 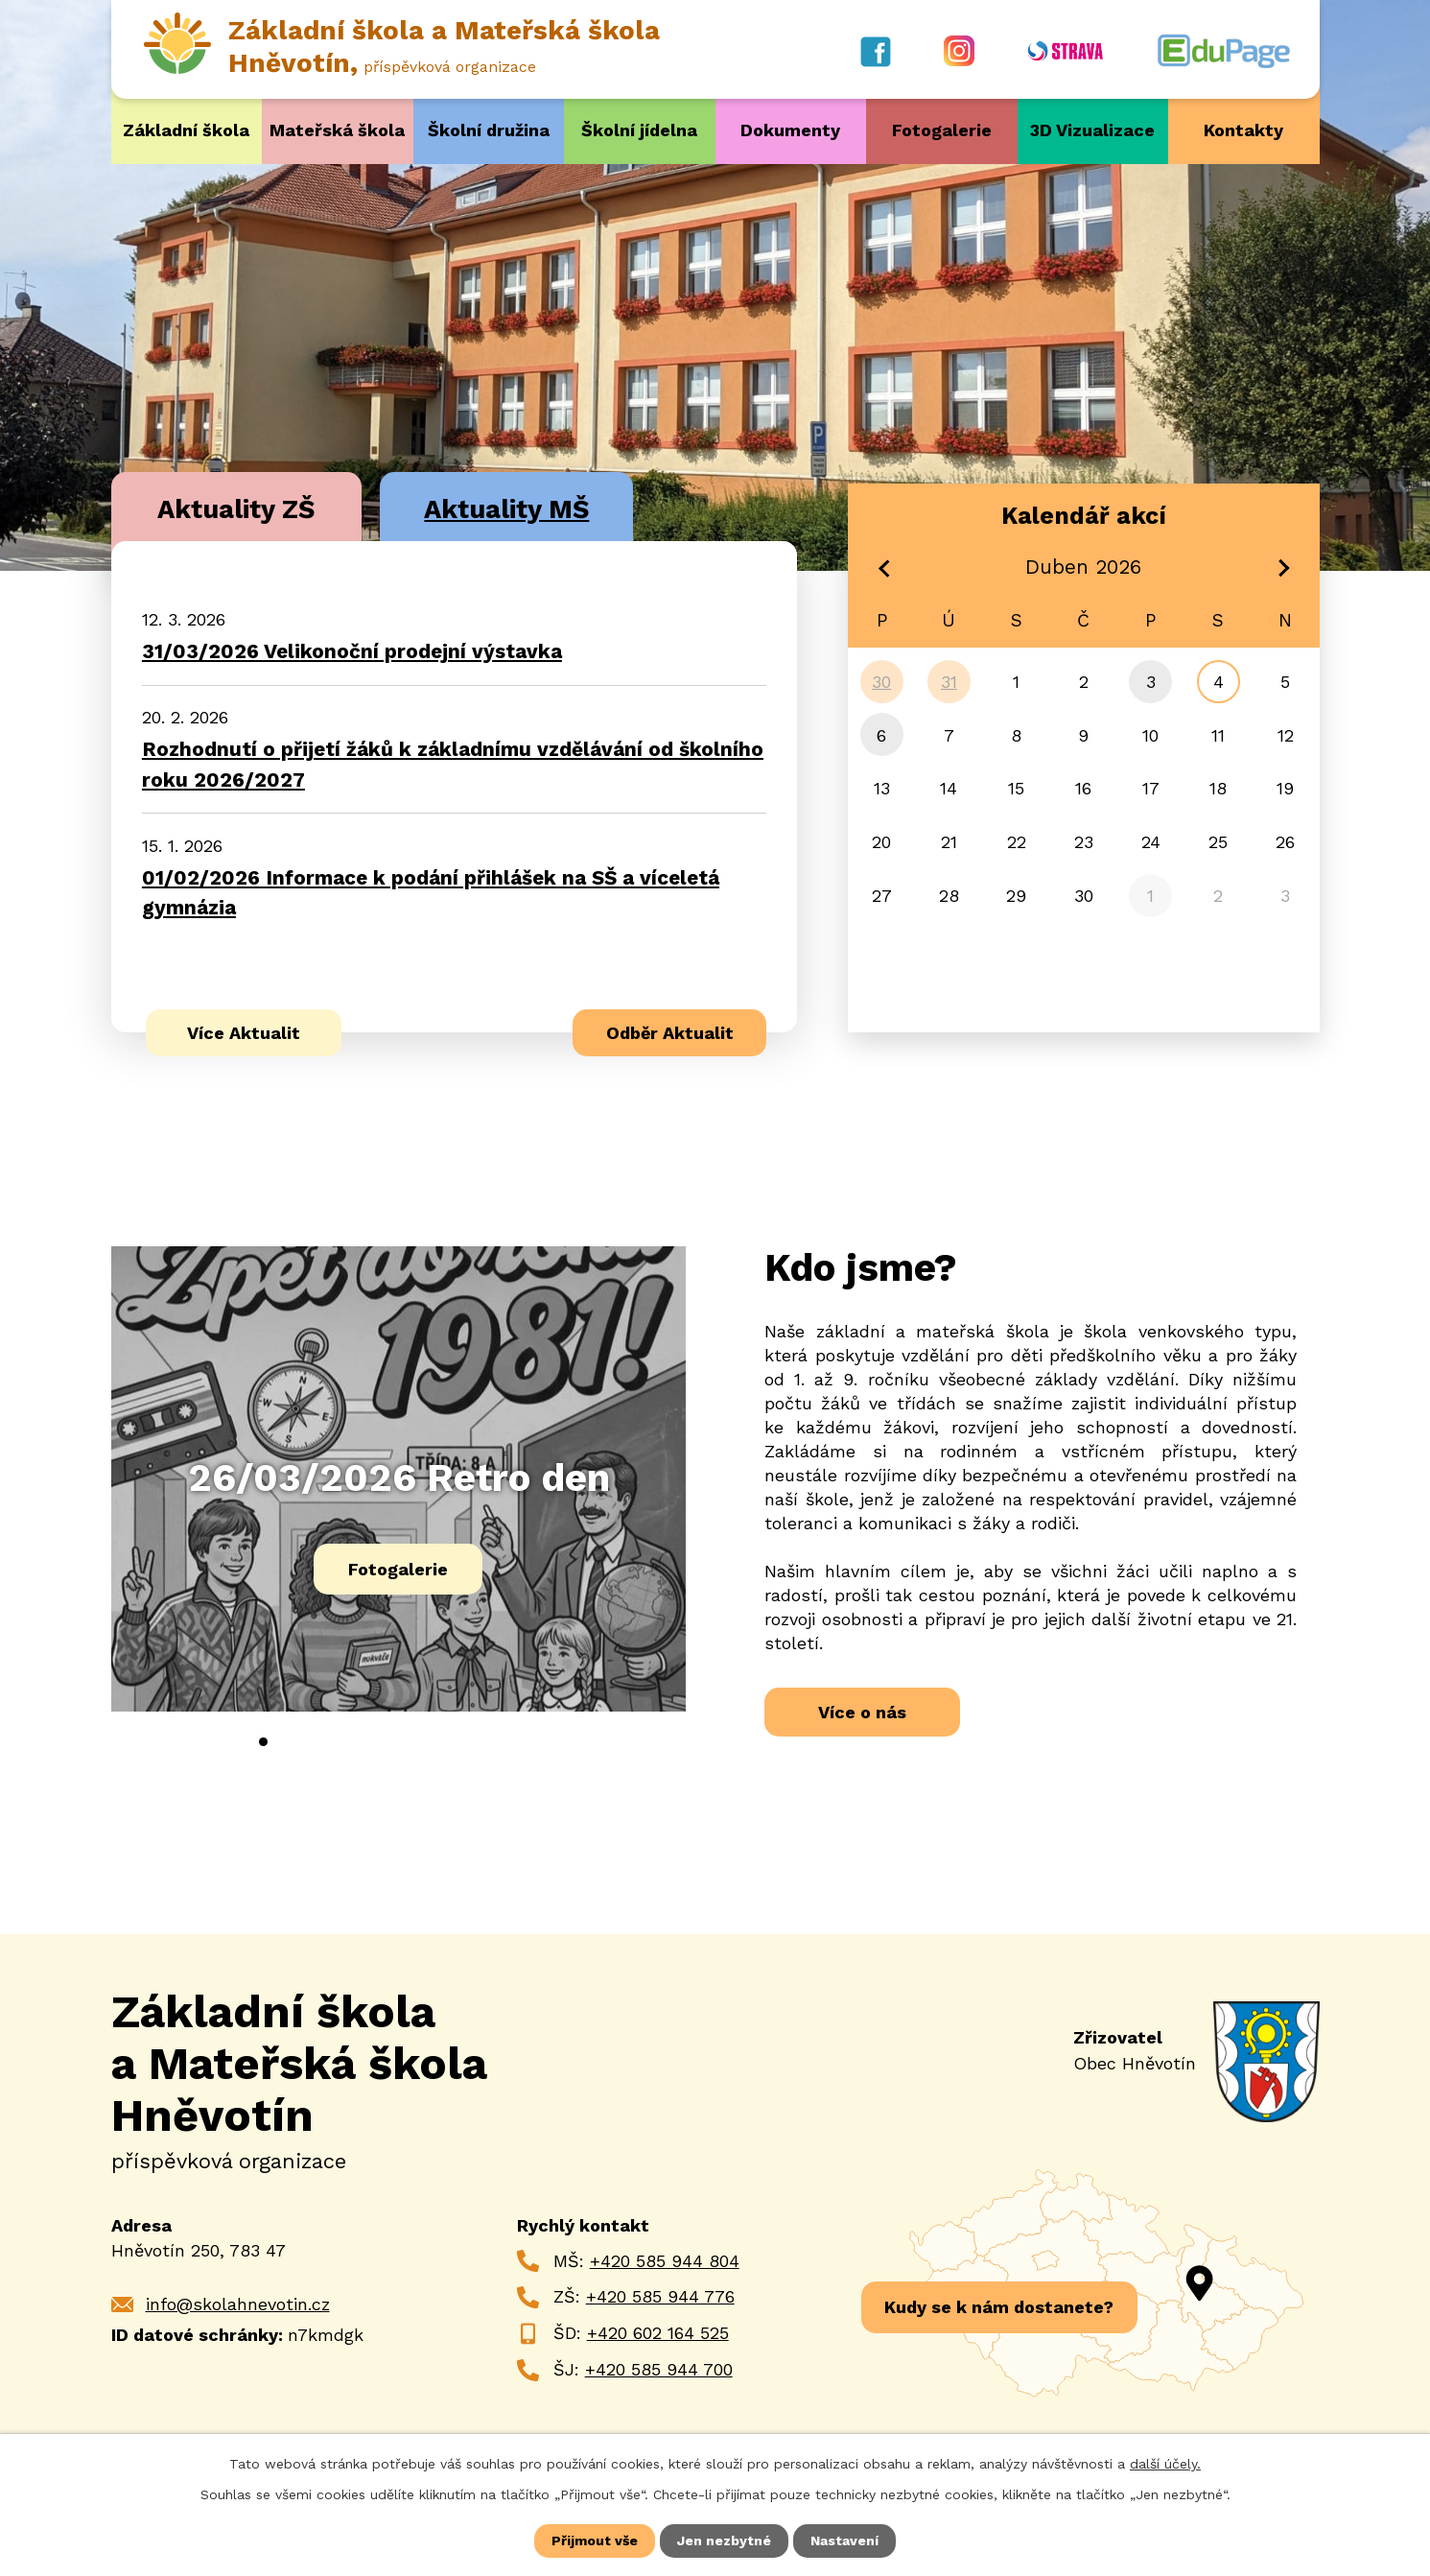 What do you see at coordinates (844, 2540) in the screenshot?
I see `Nastavení` at bounding box center [844, 2540].